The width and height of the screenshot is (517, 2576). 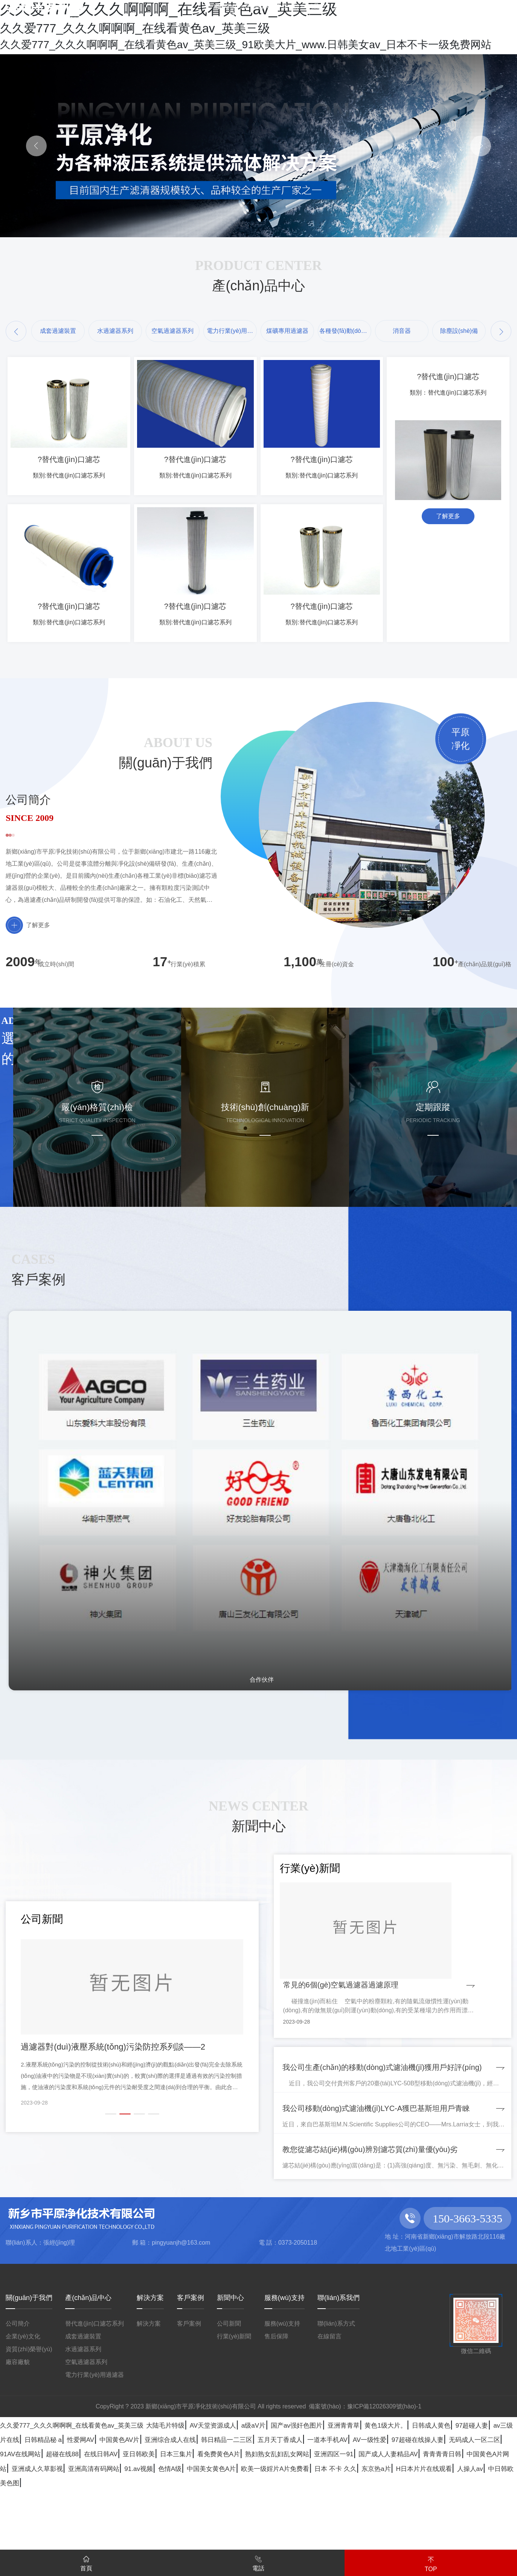 What do you see at coordinates (384, 2478) in the screenshot?
I see `豫ICP備12026309號(hào)-1` at bounding box center [384, 2478].